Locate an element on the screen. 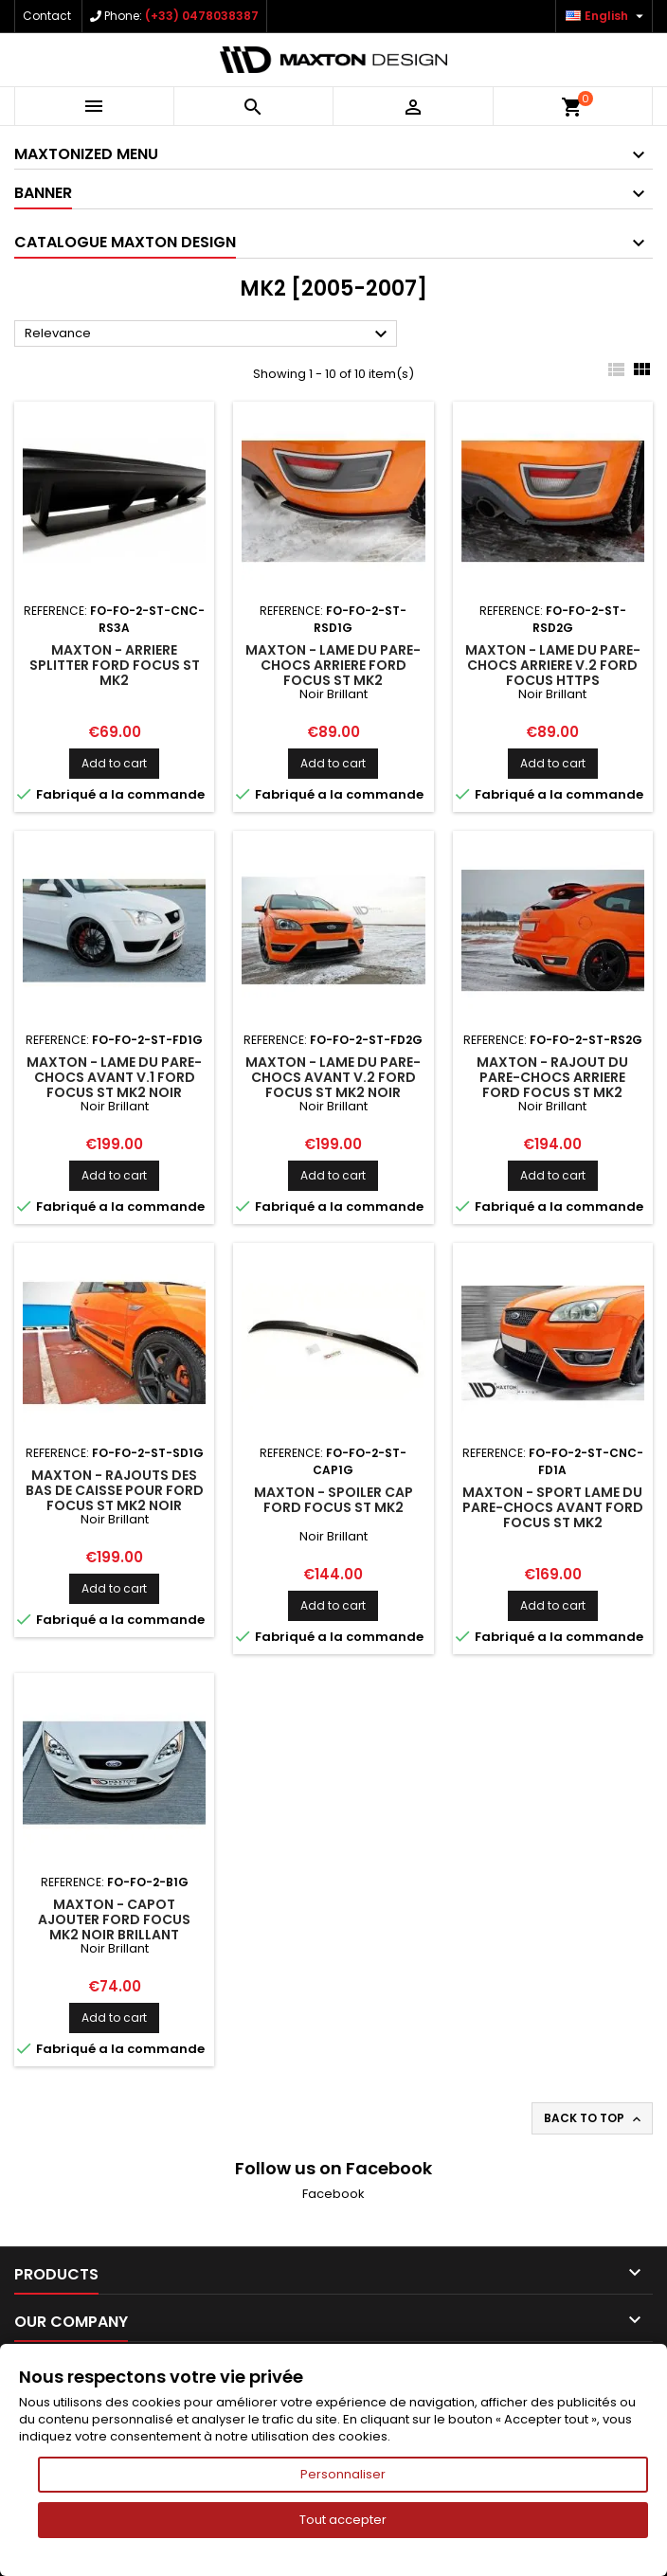 The width and height of the screenshot is (667, 2576). Maxton - Lame Du Pare-Chocs Avant V.2 Ford Focus ST Mk2 Noir Brillant is located at coordinates (333, 1085).